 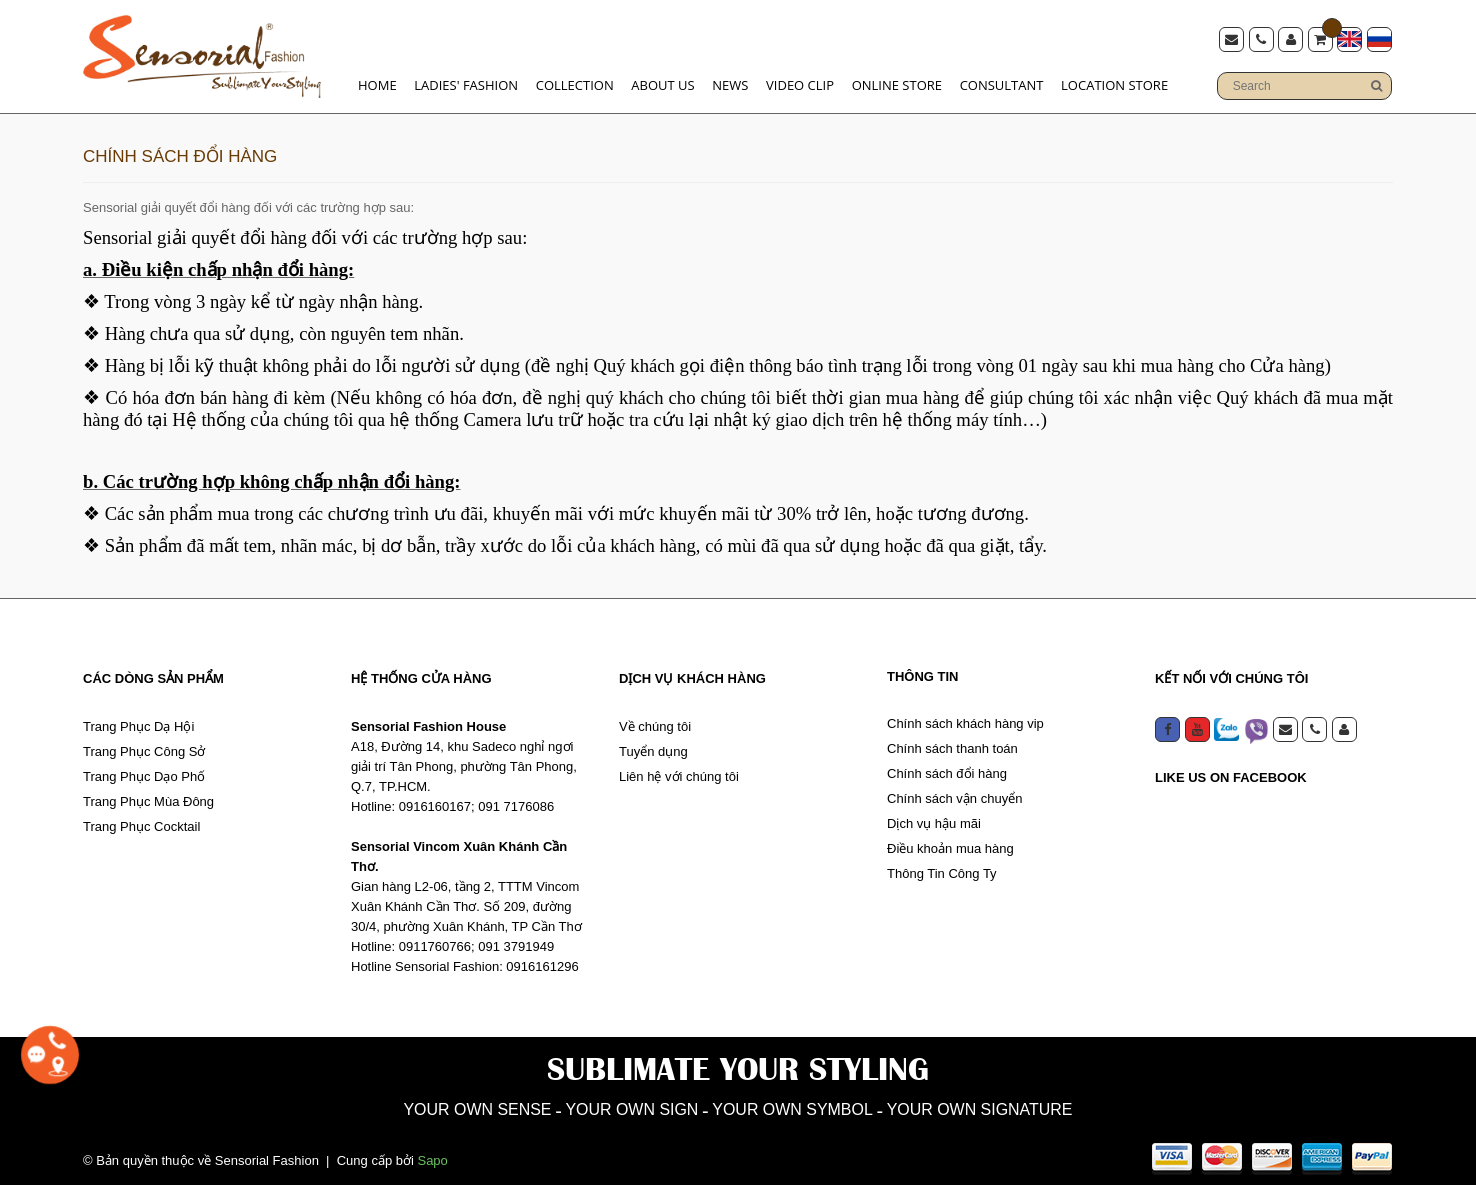 I want to click on Liên hệ với chúng tôi, so click(x=679, y=770).